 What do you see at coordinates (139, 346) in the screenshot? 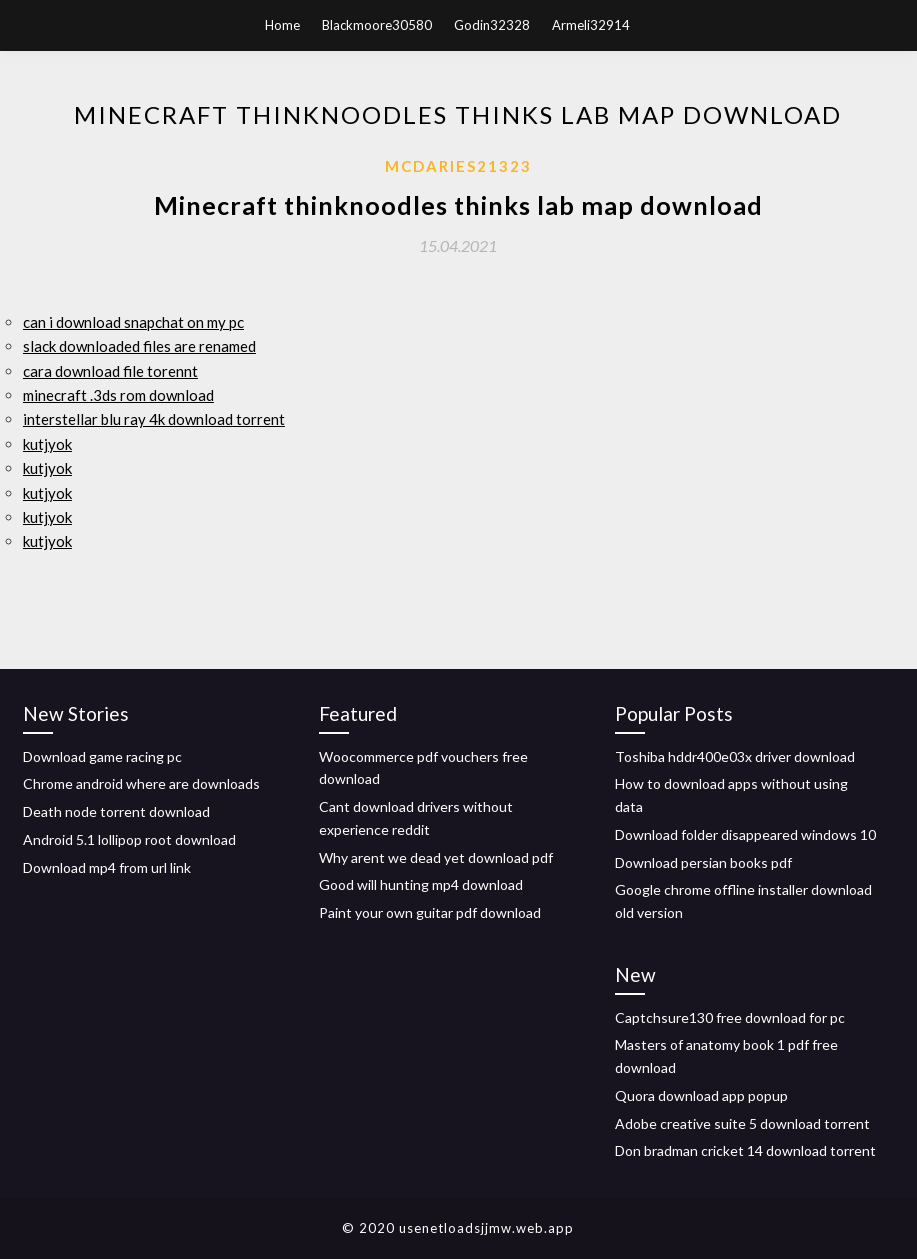
I see `slack downloaded files are renamed` at bounding box center [139, 346].